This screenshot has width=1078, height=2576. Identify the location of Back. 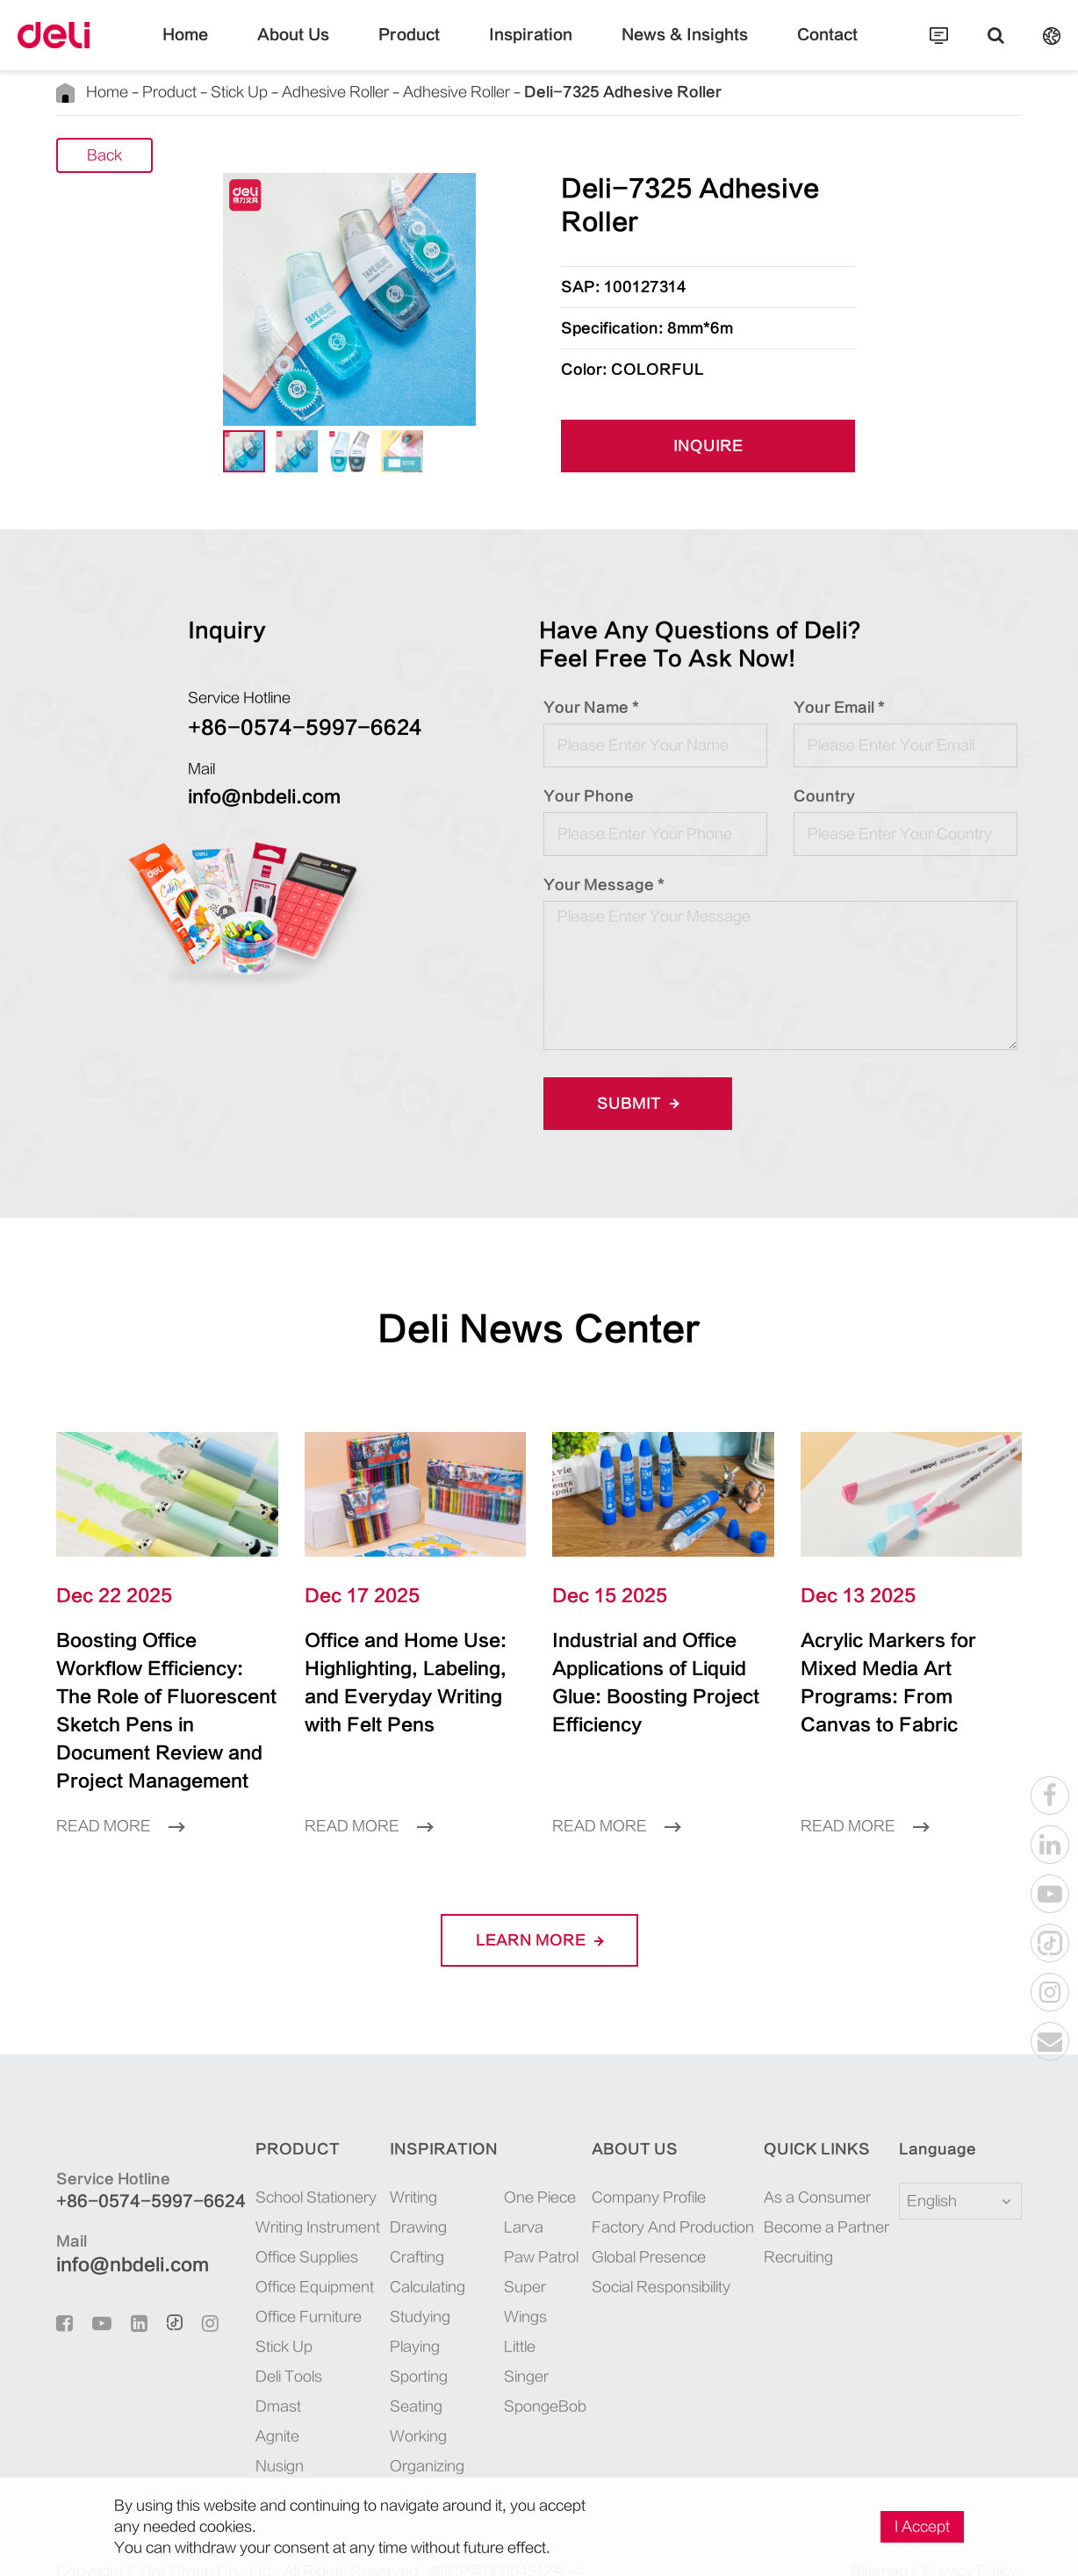
(104, 155).